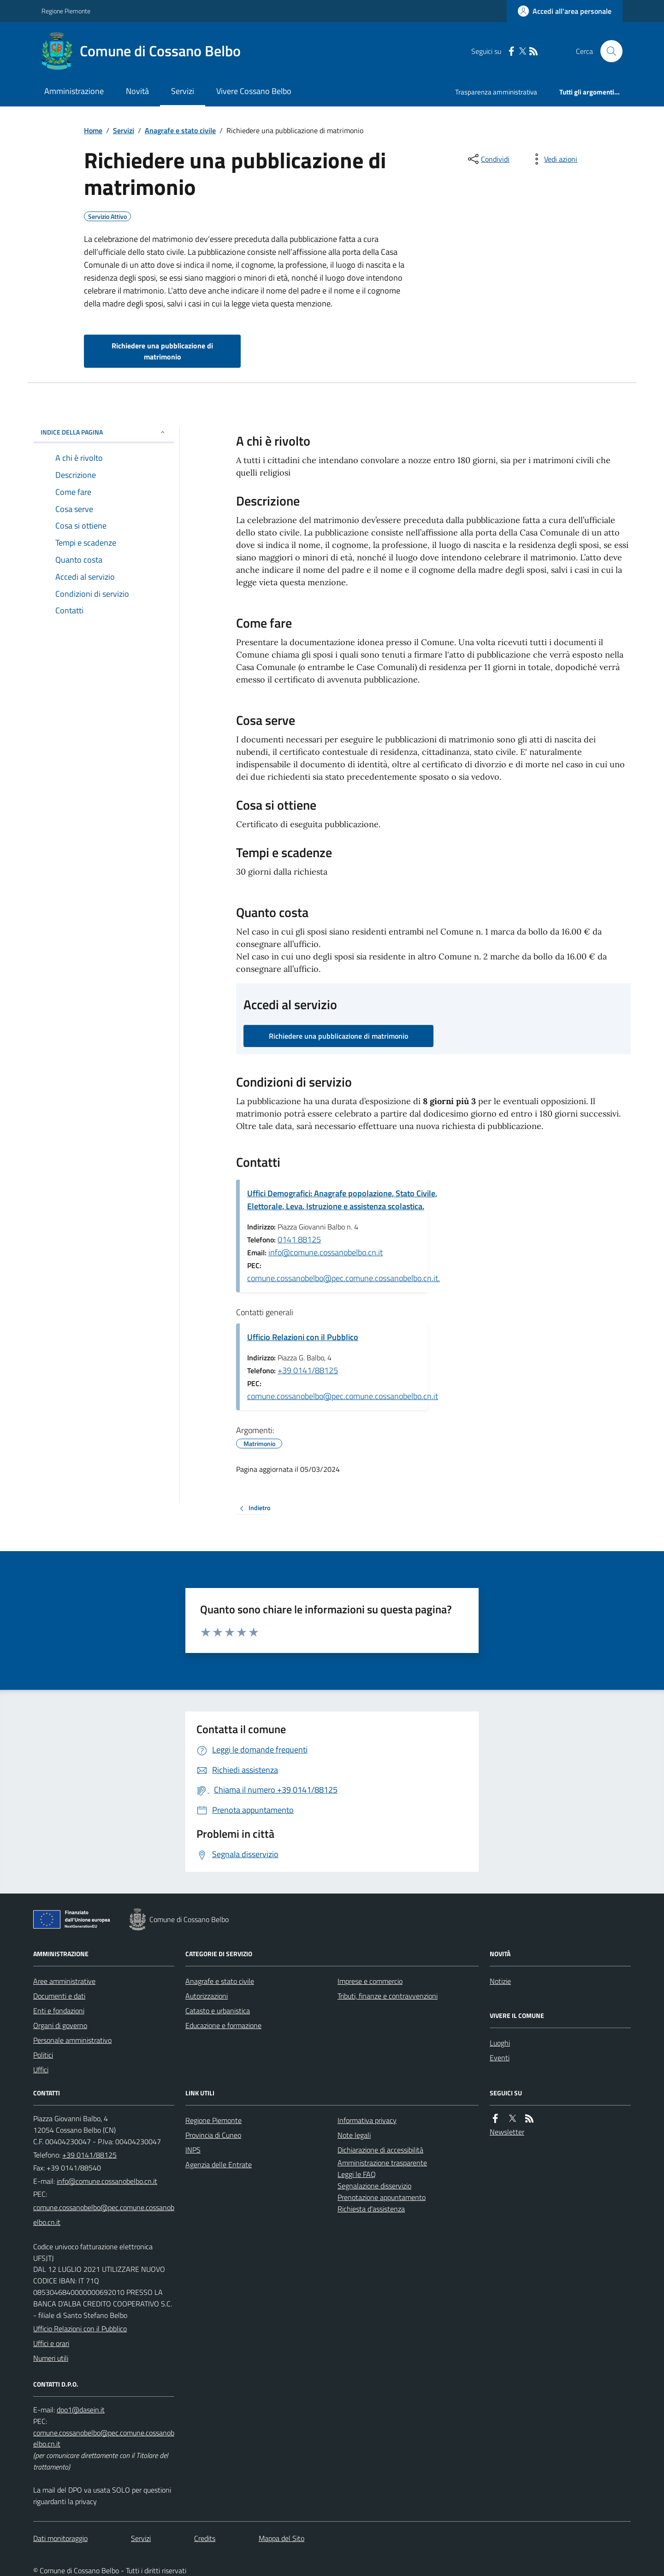 The image size is (664, 2576). Describe the element at coordinates (223, 2025) in the screenshot. I see `Educazione e formazione` at that location.